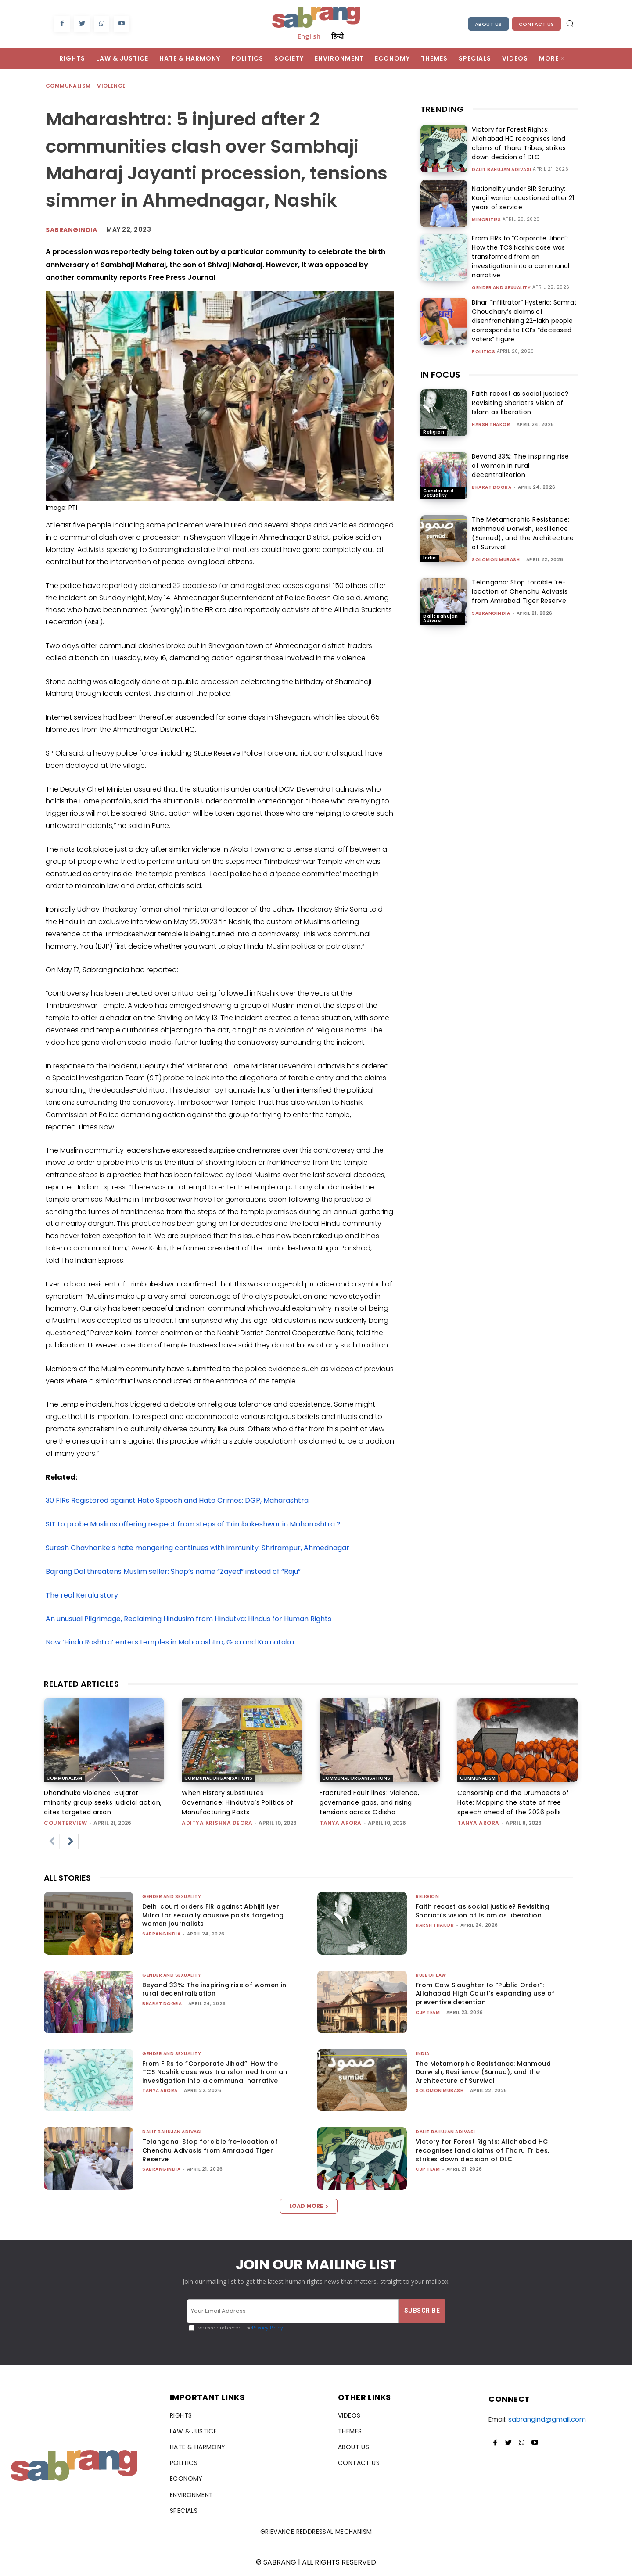  I want to click on Fractured Fault lines: Violence, governance gaps, and rising tensions across Odisha, so click(369, 1802).